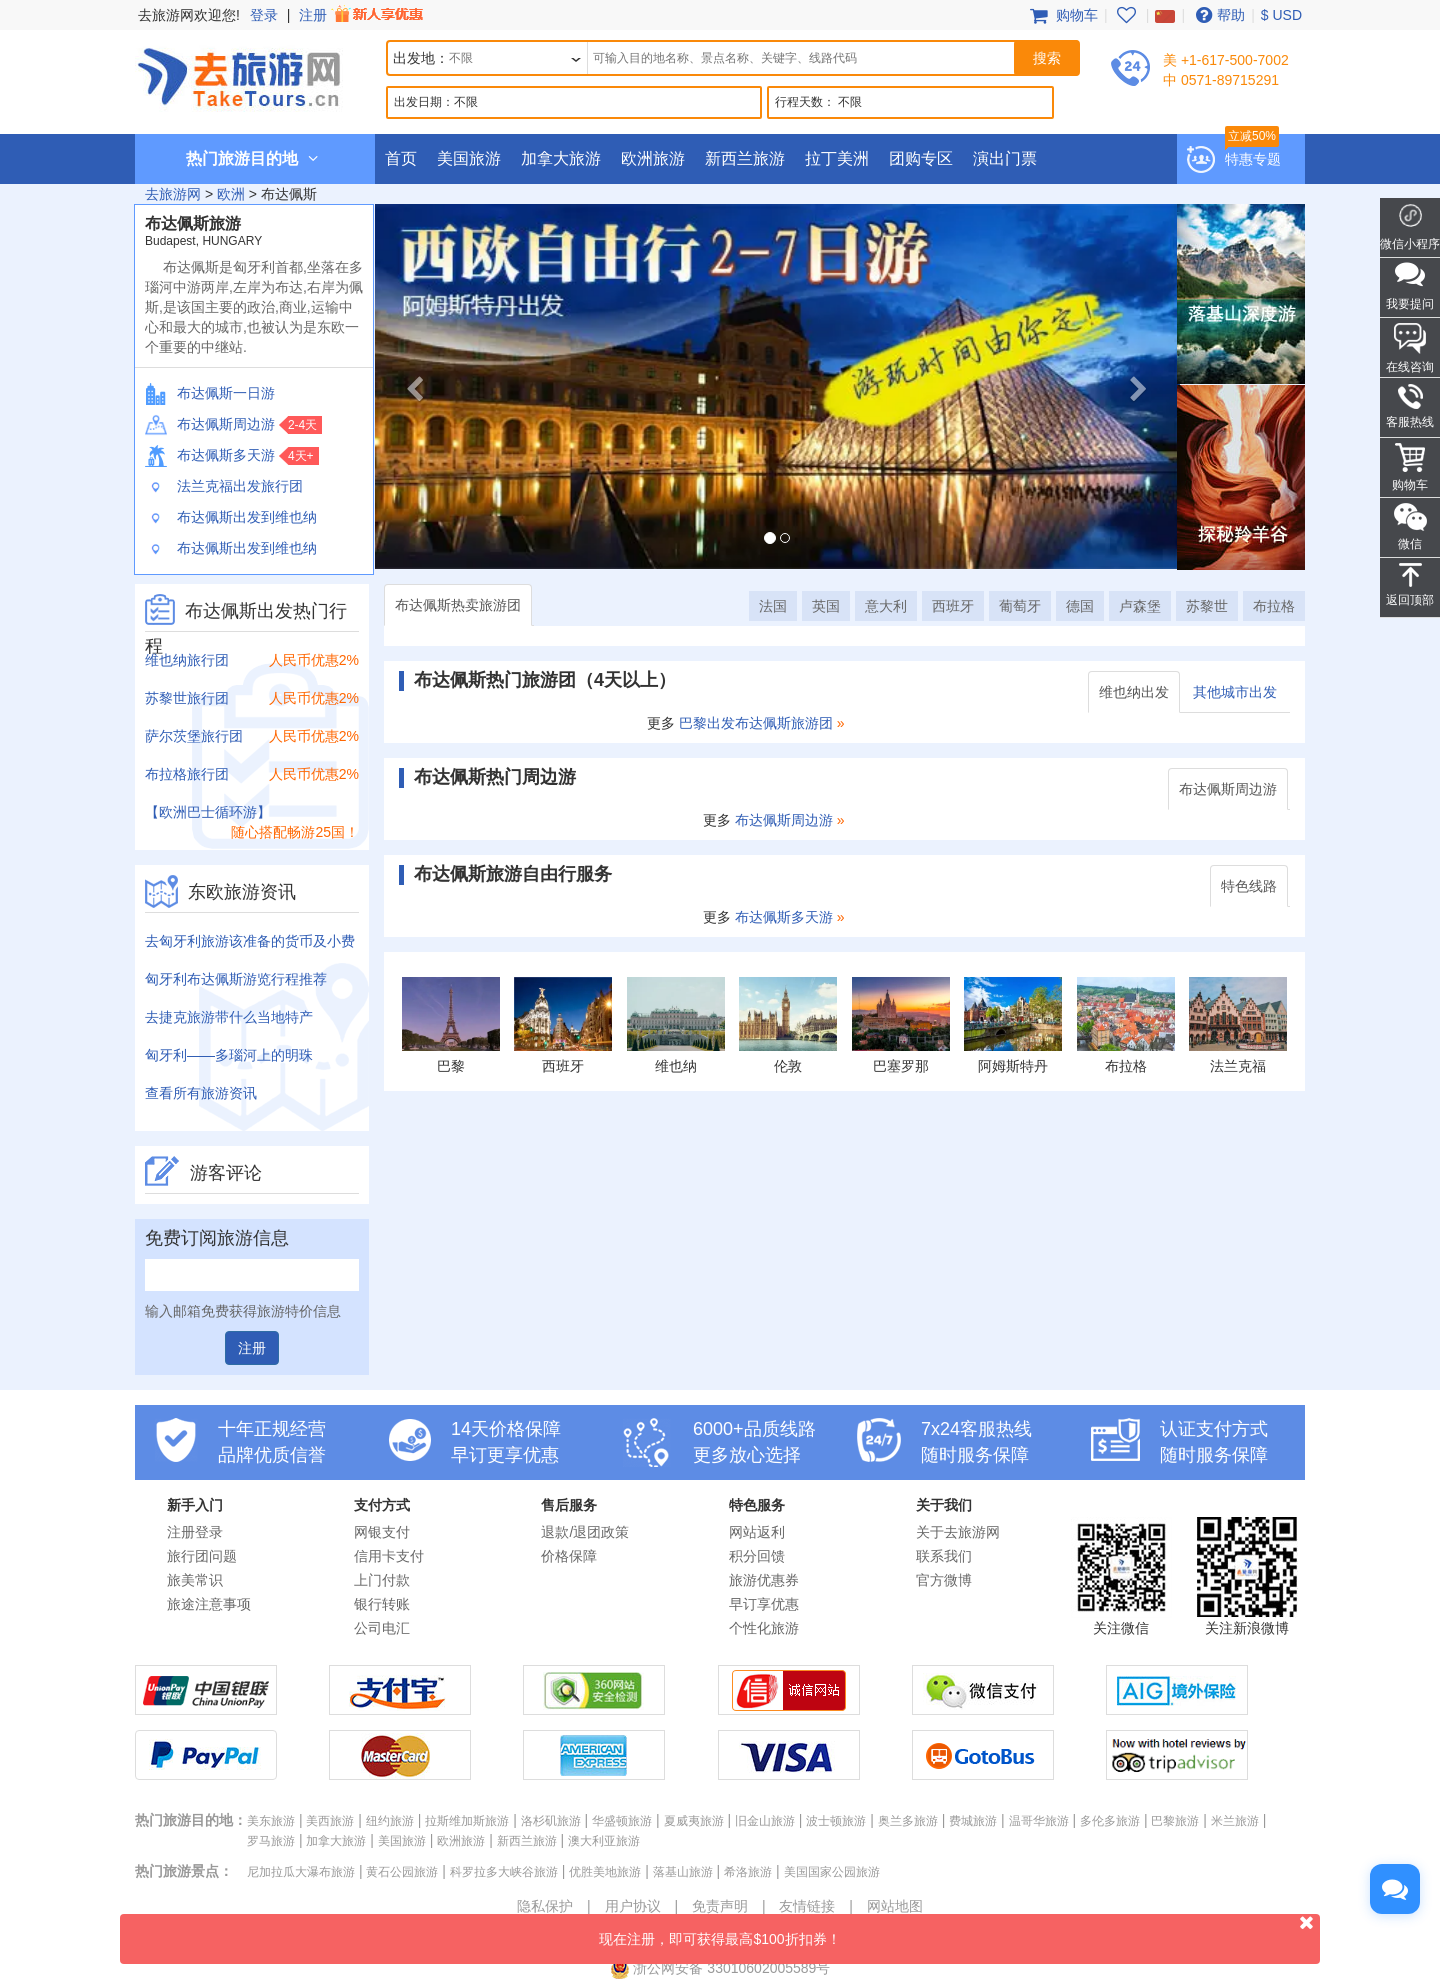 Image resolution: width=1440 pixels, height=1984 pixels. Describe the element at coordinates (231, 517) in the screenshot. I see `布达佩斯出发到维也纳` at that location.